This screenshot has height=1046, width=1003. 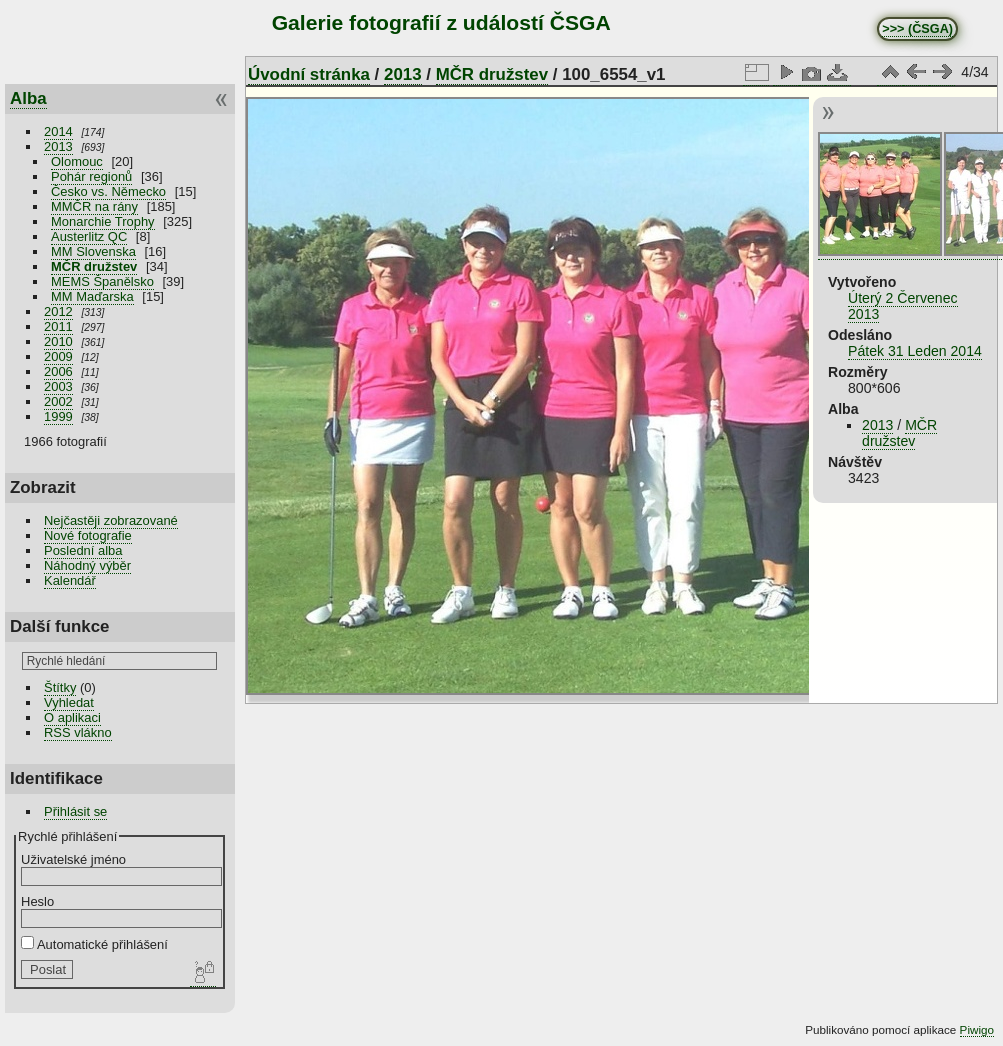 What do you see at coordinates (94, 266) in the screenshot?
I see `MČR družstev` at bounding box center [94, 266].